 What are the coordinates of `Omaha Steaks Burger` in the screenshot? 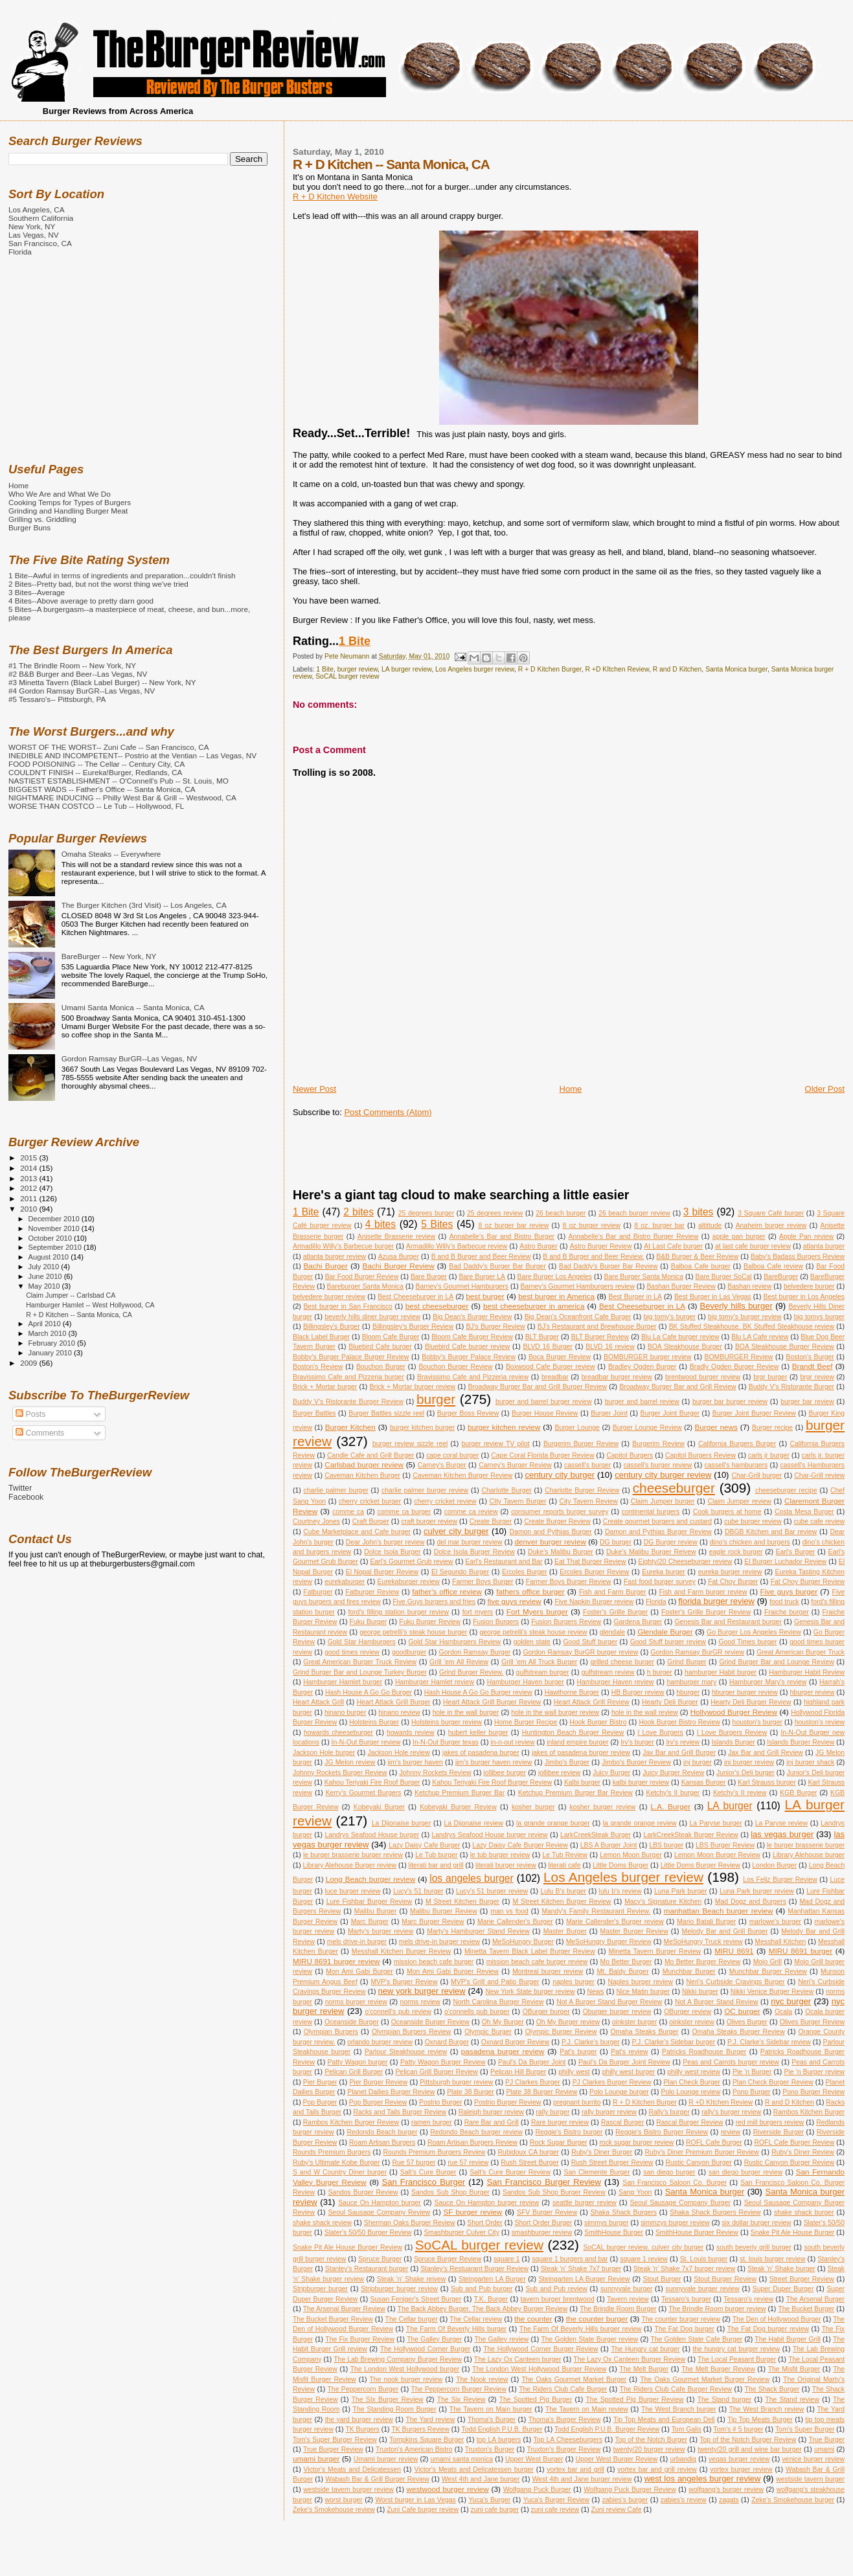 It's located at (644, 2031).